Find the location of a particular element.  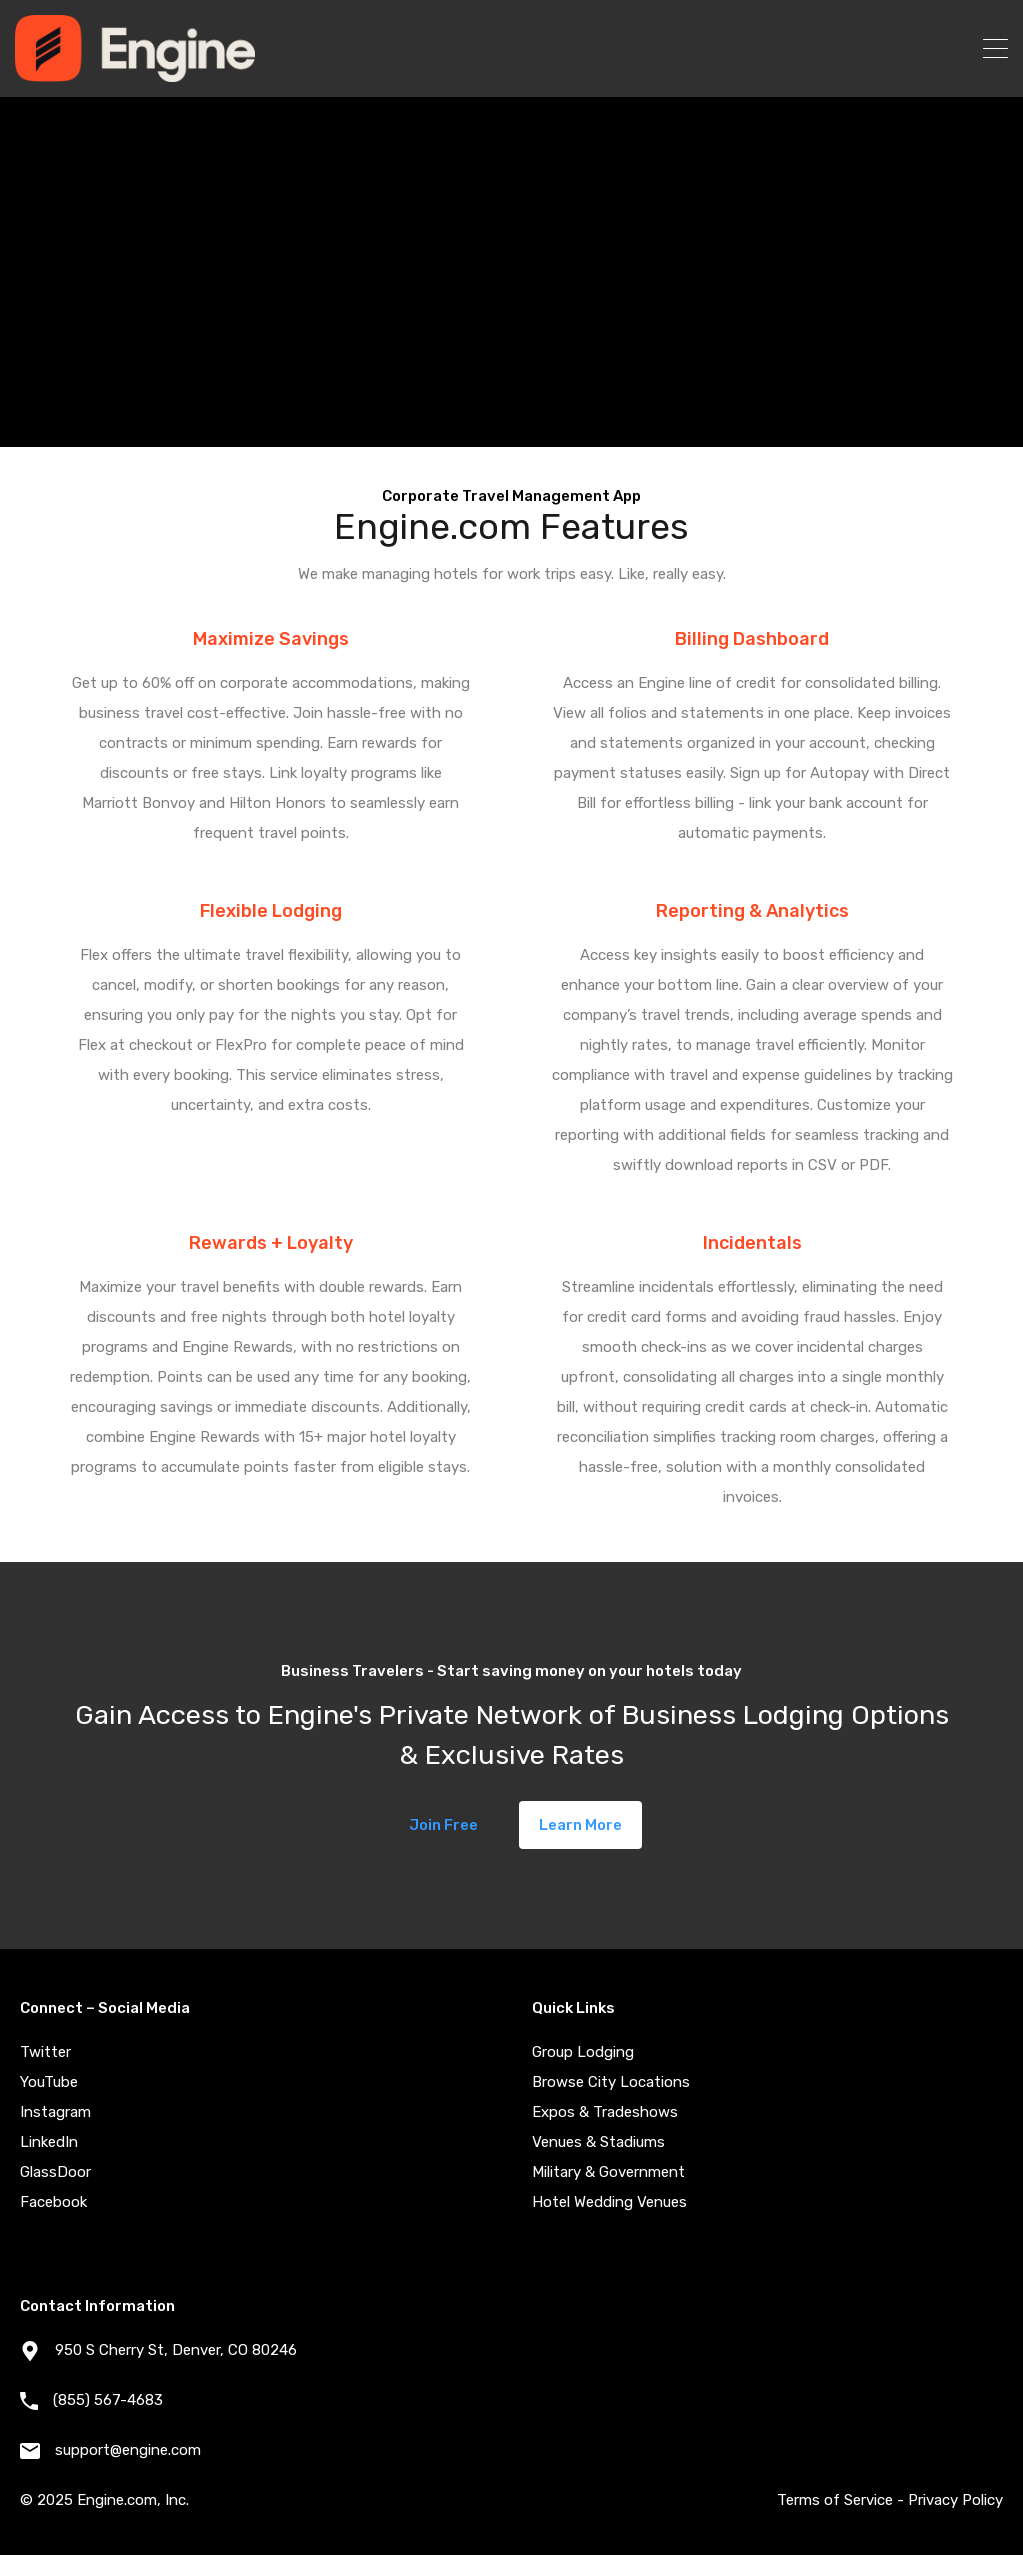

Incidentals is located at coordinates (752, 1243).